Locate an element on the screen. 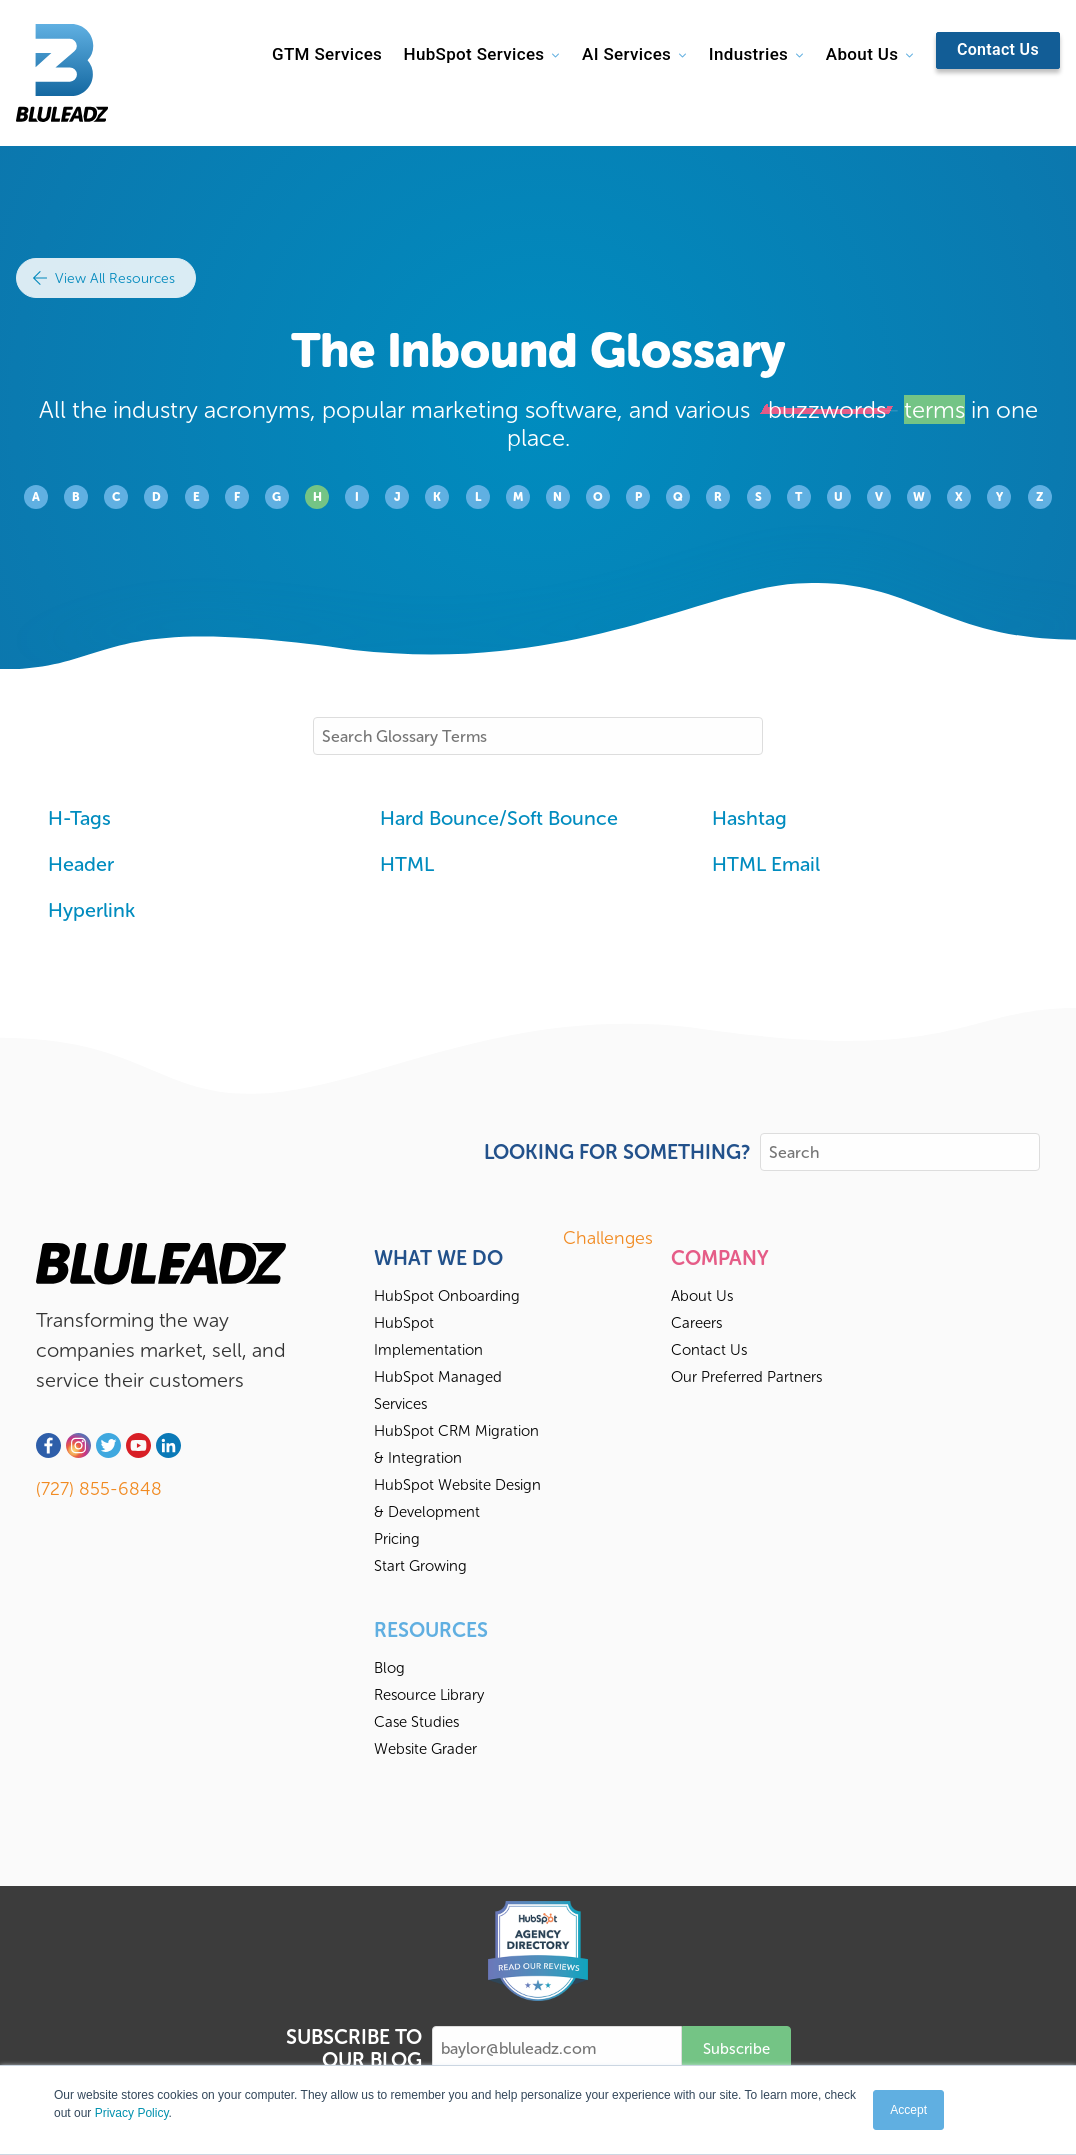  Resources [menuitem] is located at coordinates (431, 1630).